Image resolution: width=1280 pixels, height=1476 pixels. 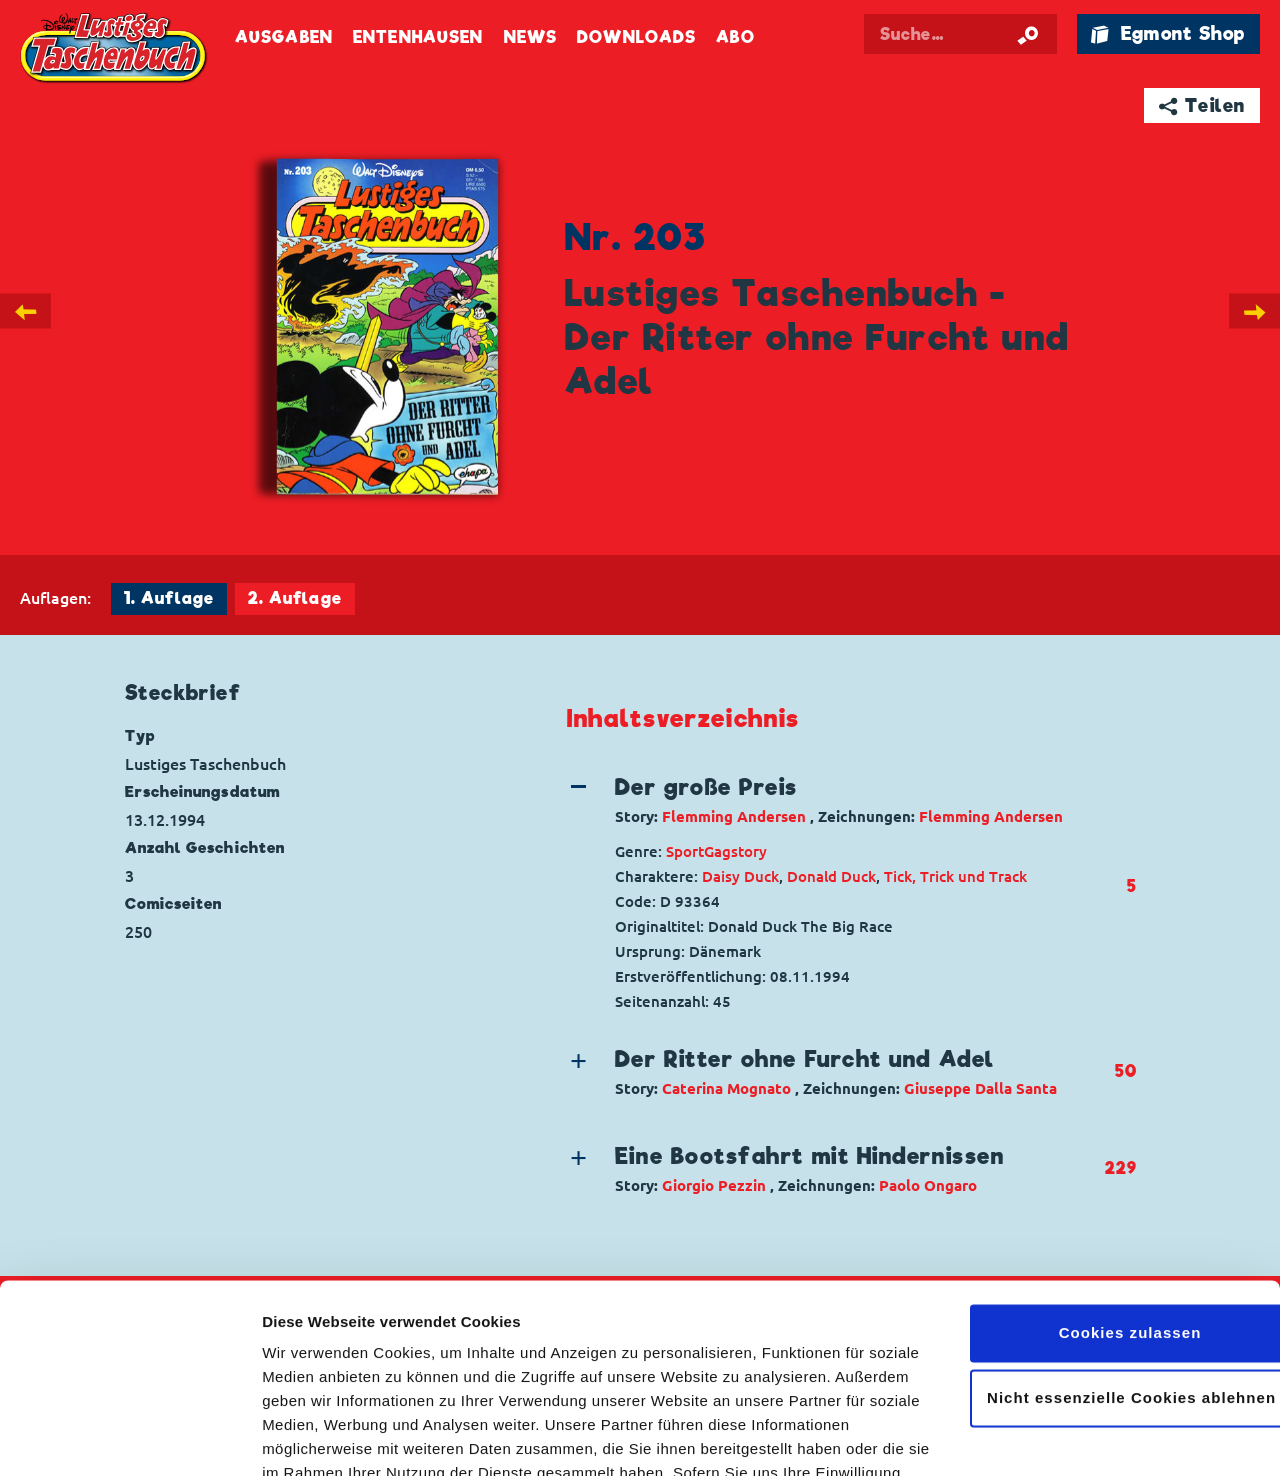 What do you see at coordinates (636, 37) in the screenshot?
I see `Downloads` at bounding box center [636, 37].